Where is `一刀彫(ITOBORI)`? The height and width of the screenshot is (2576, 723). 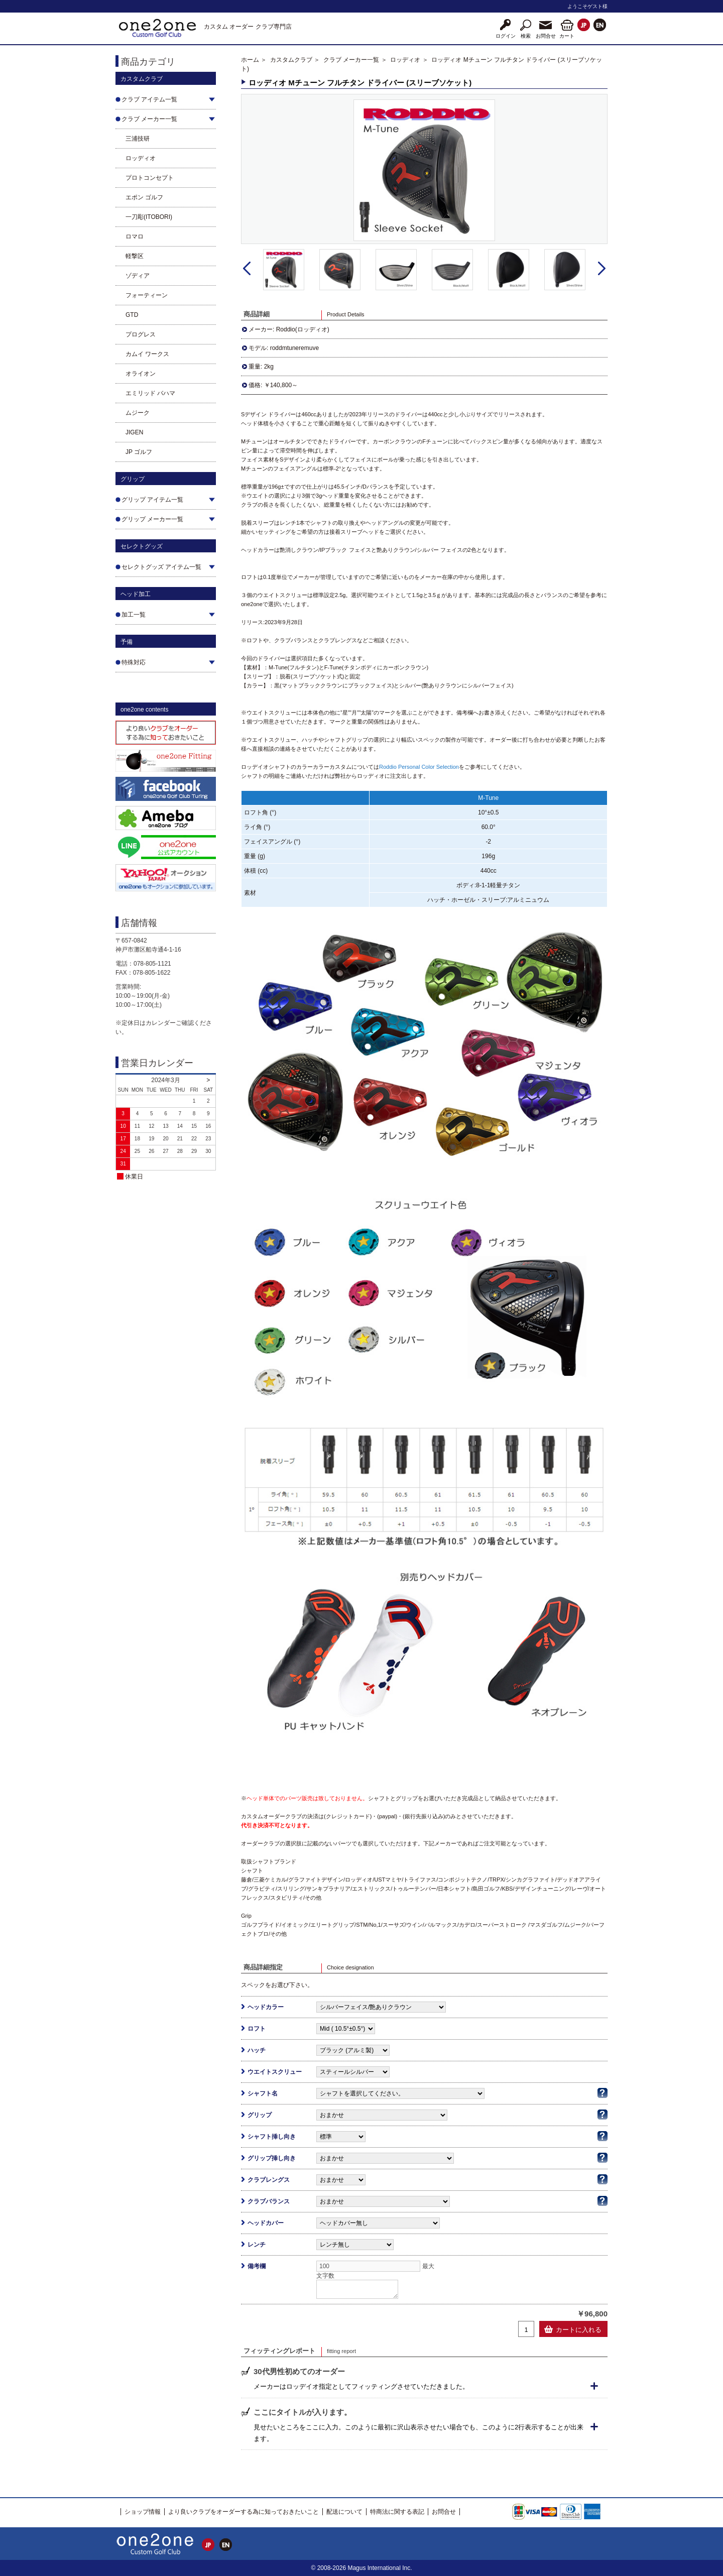
一刀彫(ITOBORI) is located at coordinates (149, 216).